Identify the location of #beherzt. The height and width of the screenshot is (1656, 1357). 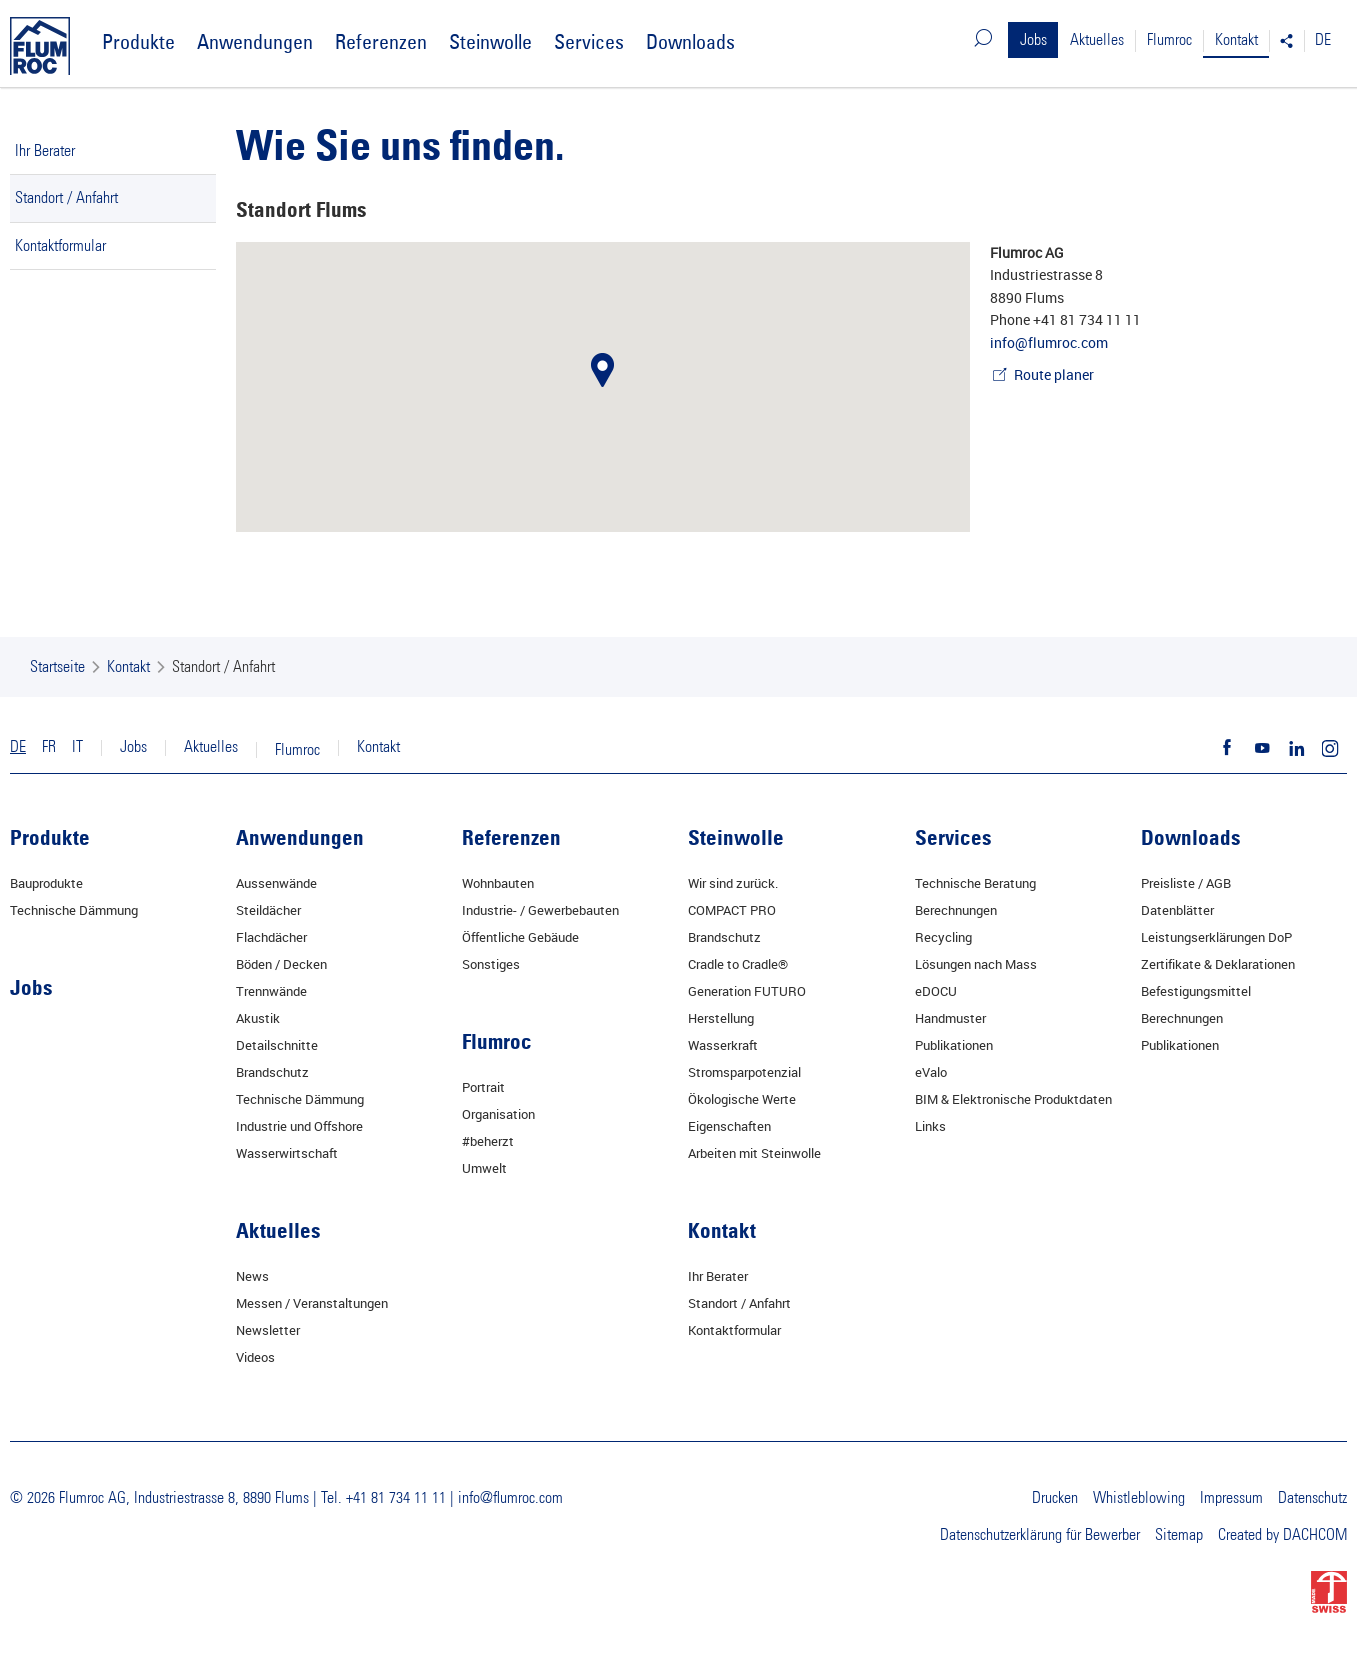
(488, 1141).